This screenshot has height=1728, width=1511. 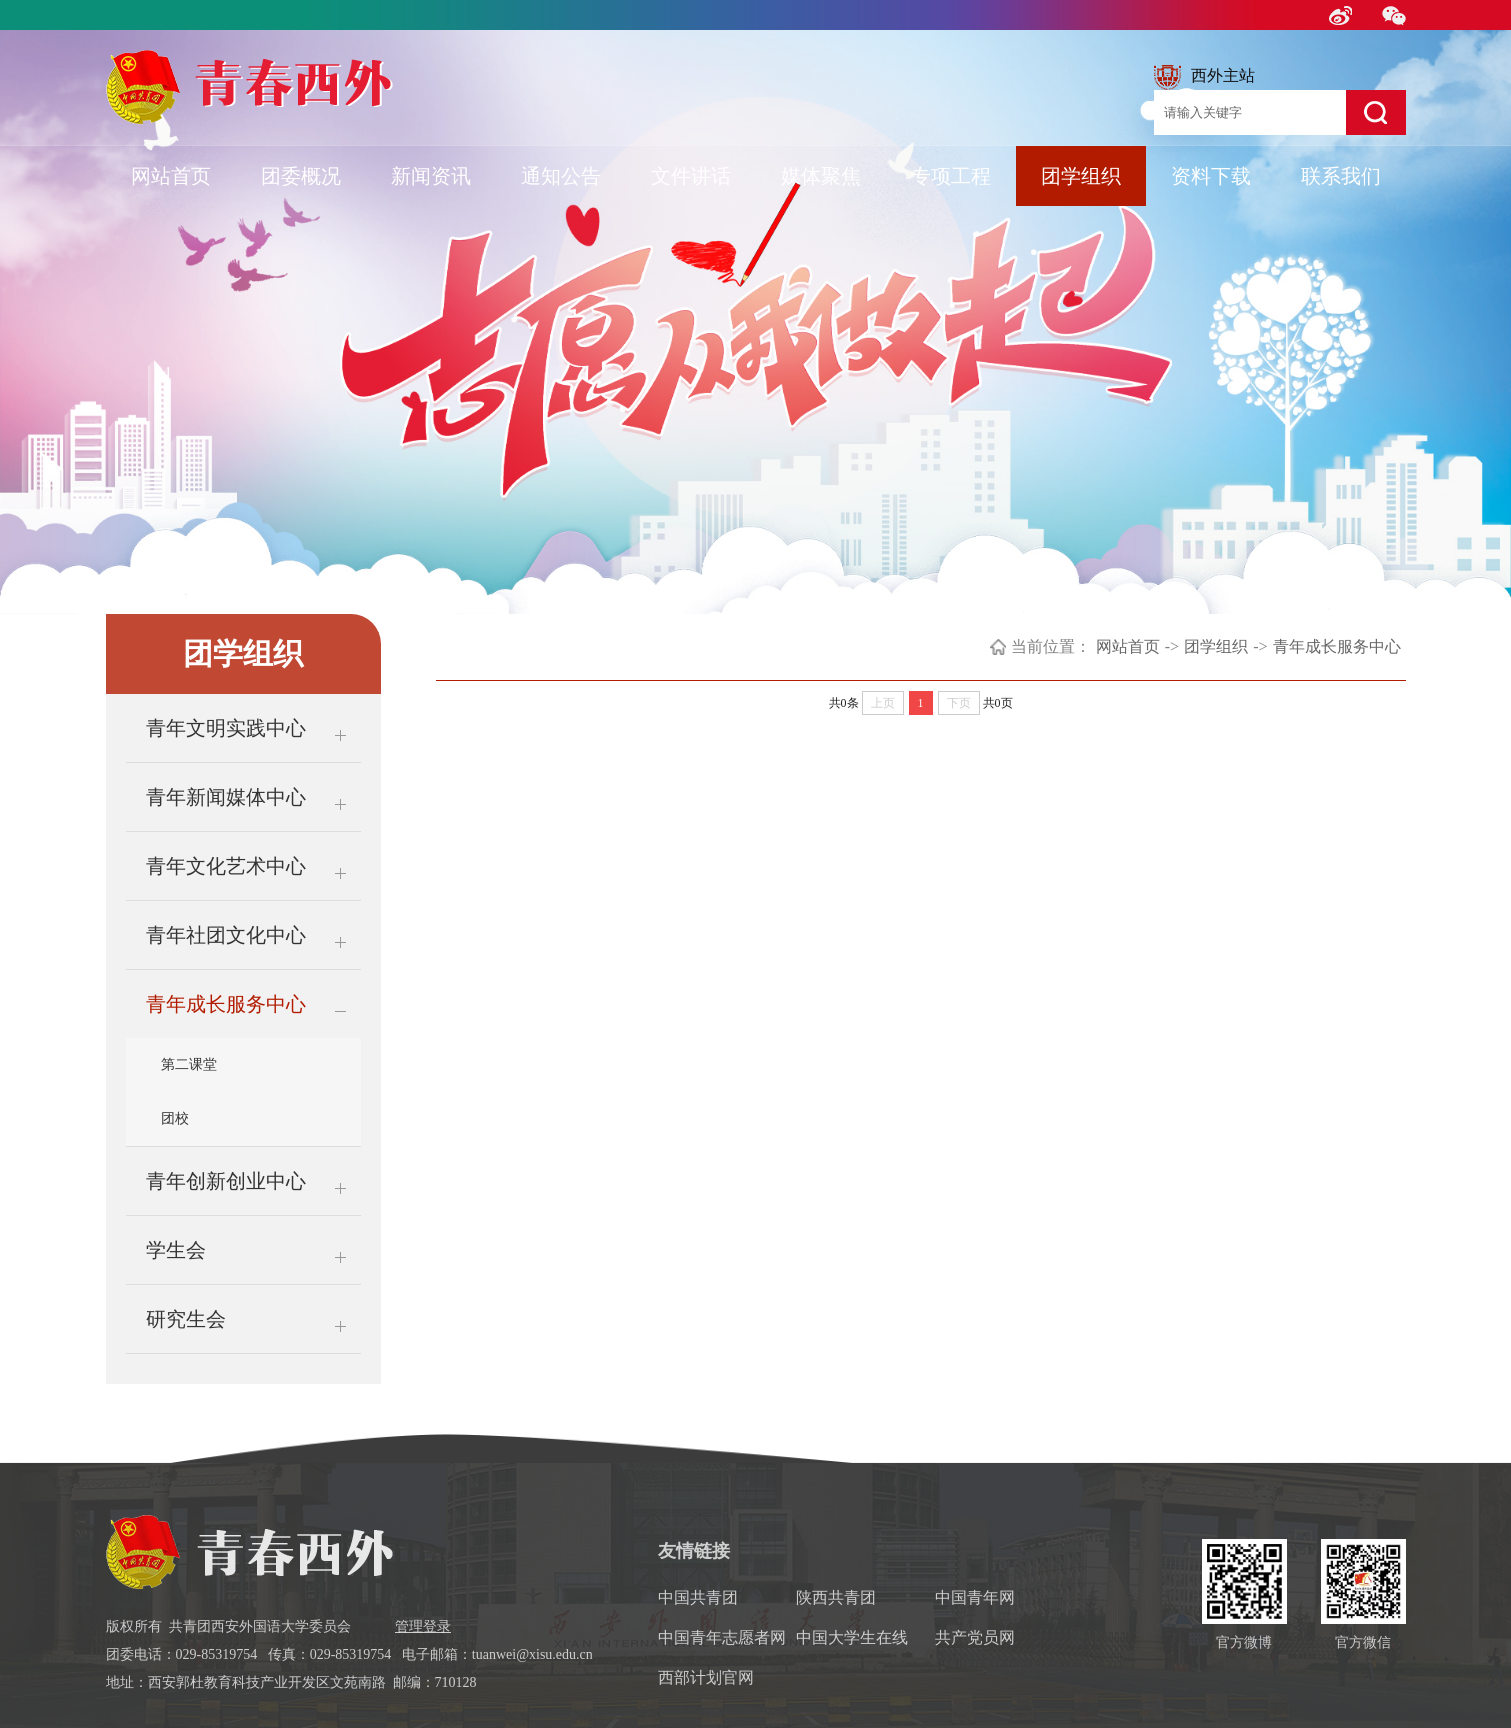 I want to click on 共产党员网, so click(x=975, y=1637).